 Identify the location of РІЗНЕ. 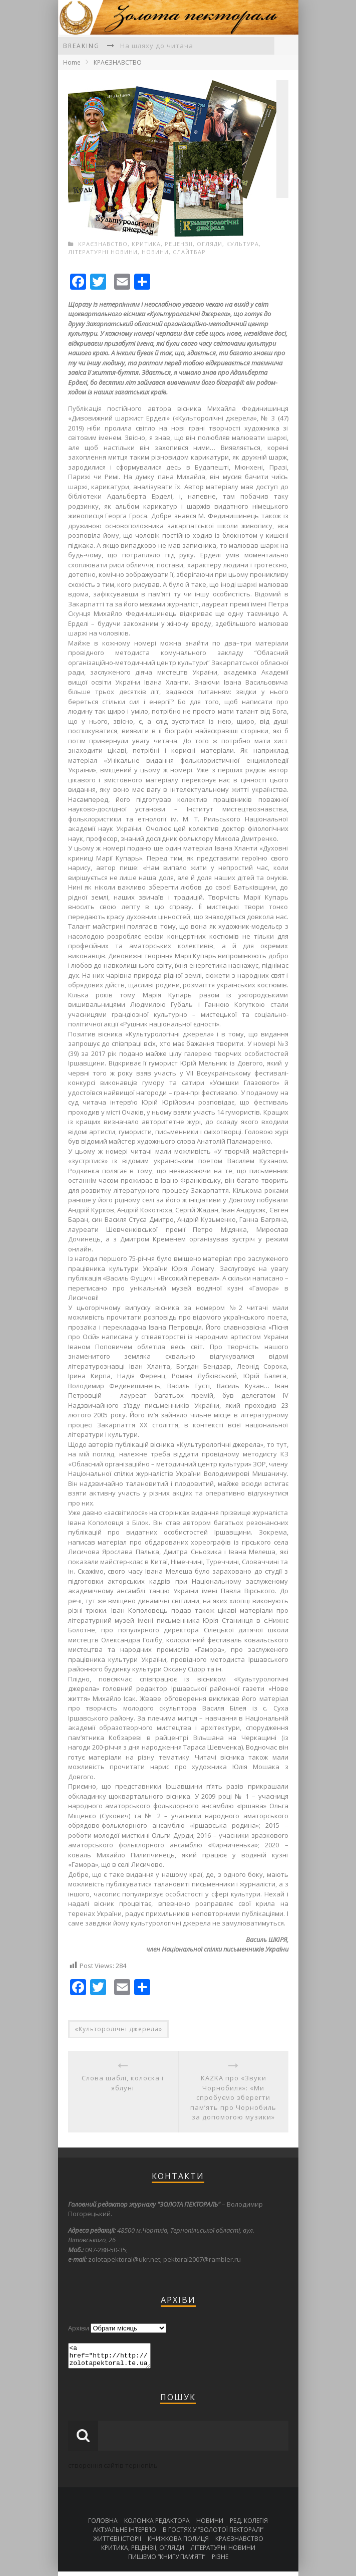
(220, 2561).